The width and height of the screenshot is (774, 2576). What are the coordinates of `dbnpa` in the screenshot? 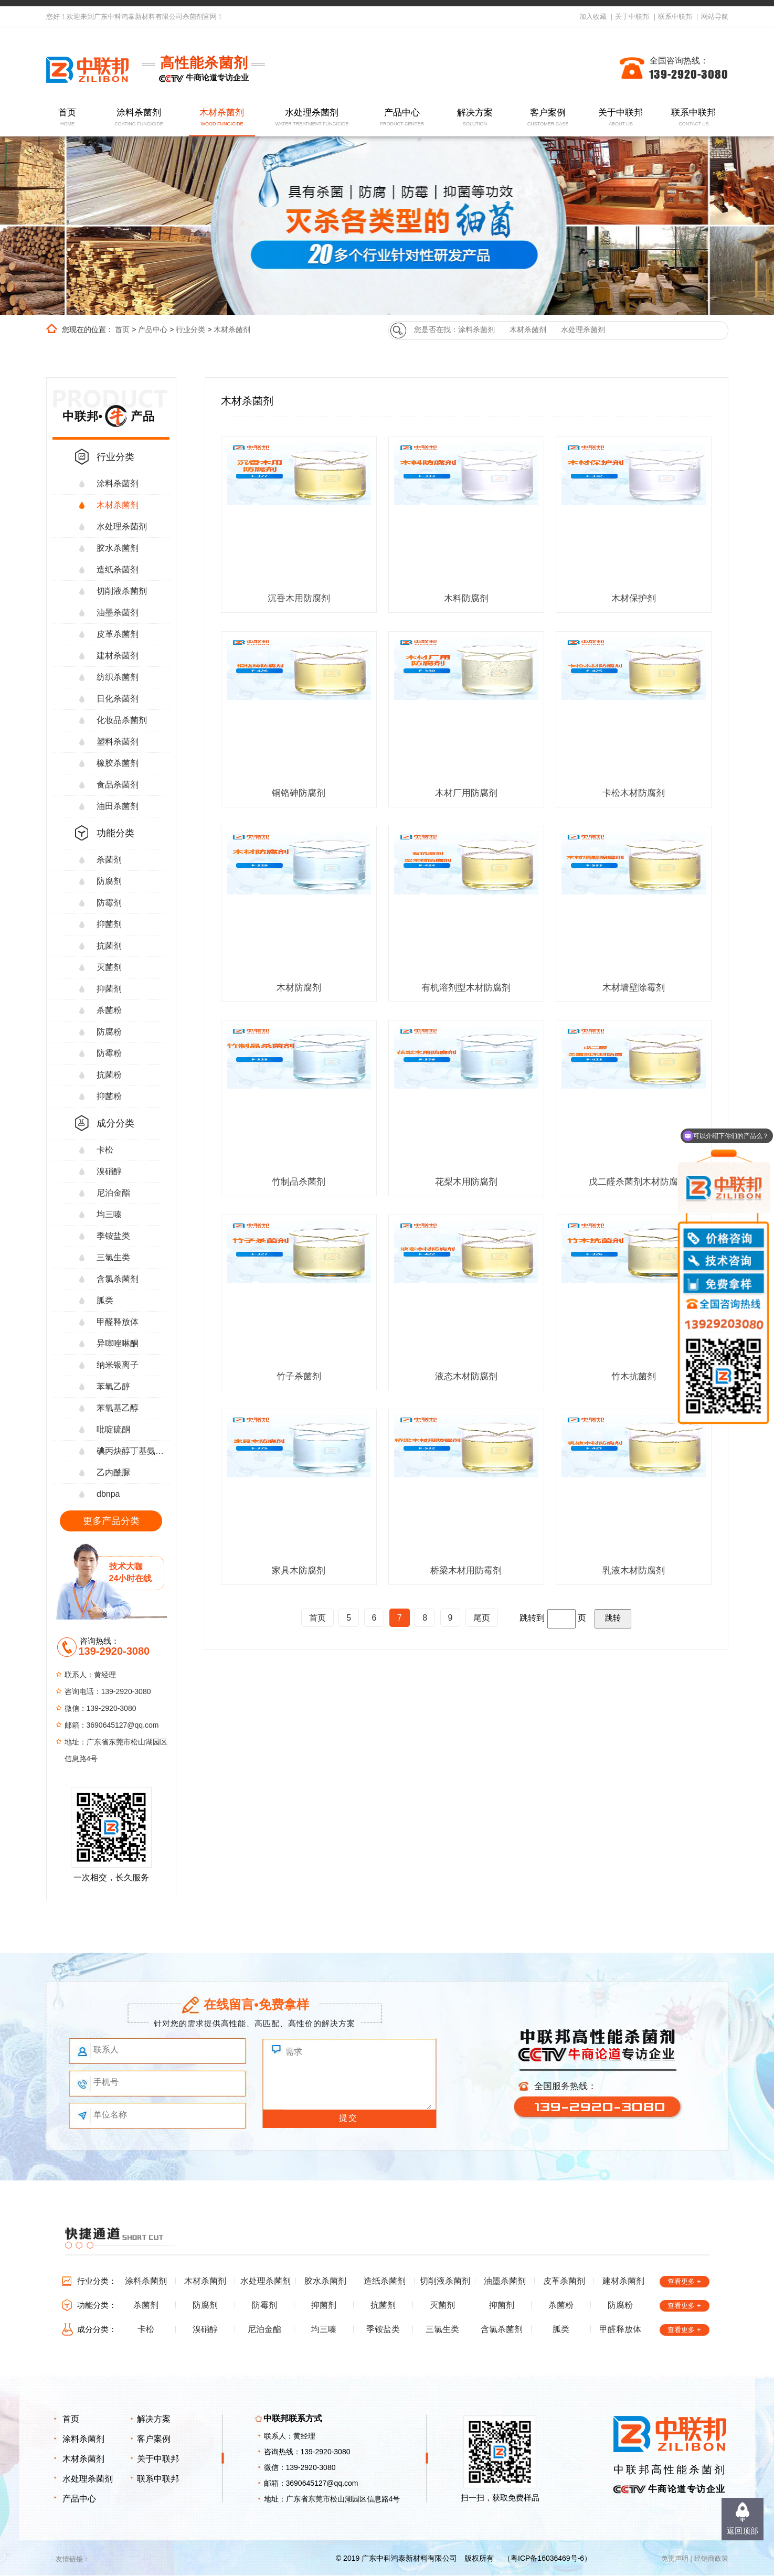 It's located at (108, 1493).